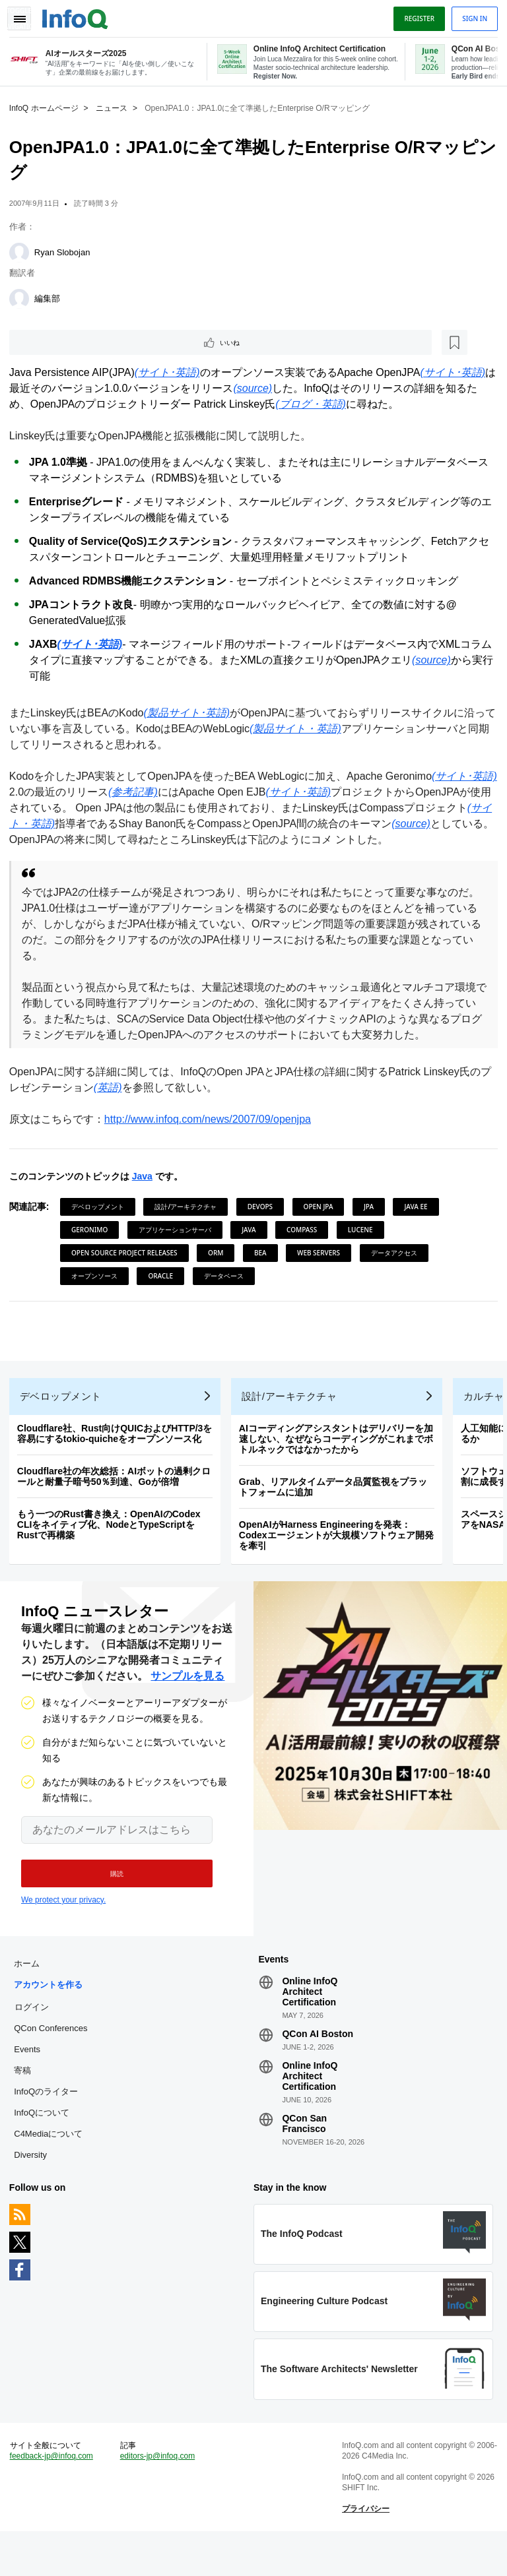 Image resolution: width=507 pixels, height=2576 pixels. What do you see at coordinates (122, 1104) in the screenshot?
I see `(英語)` at bounding box center [122, 1104].